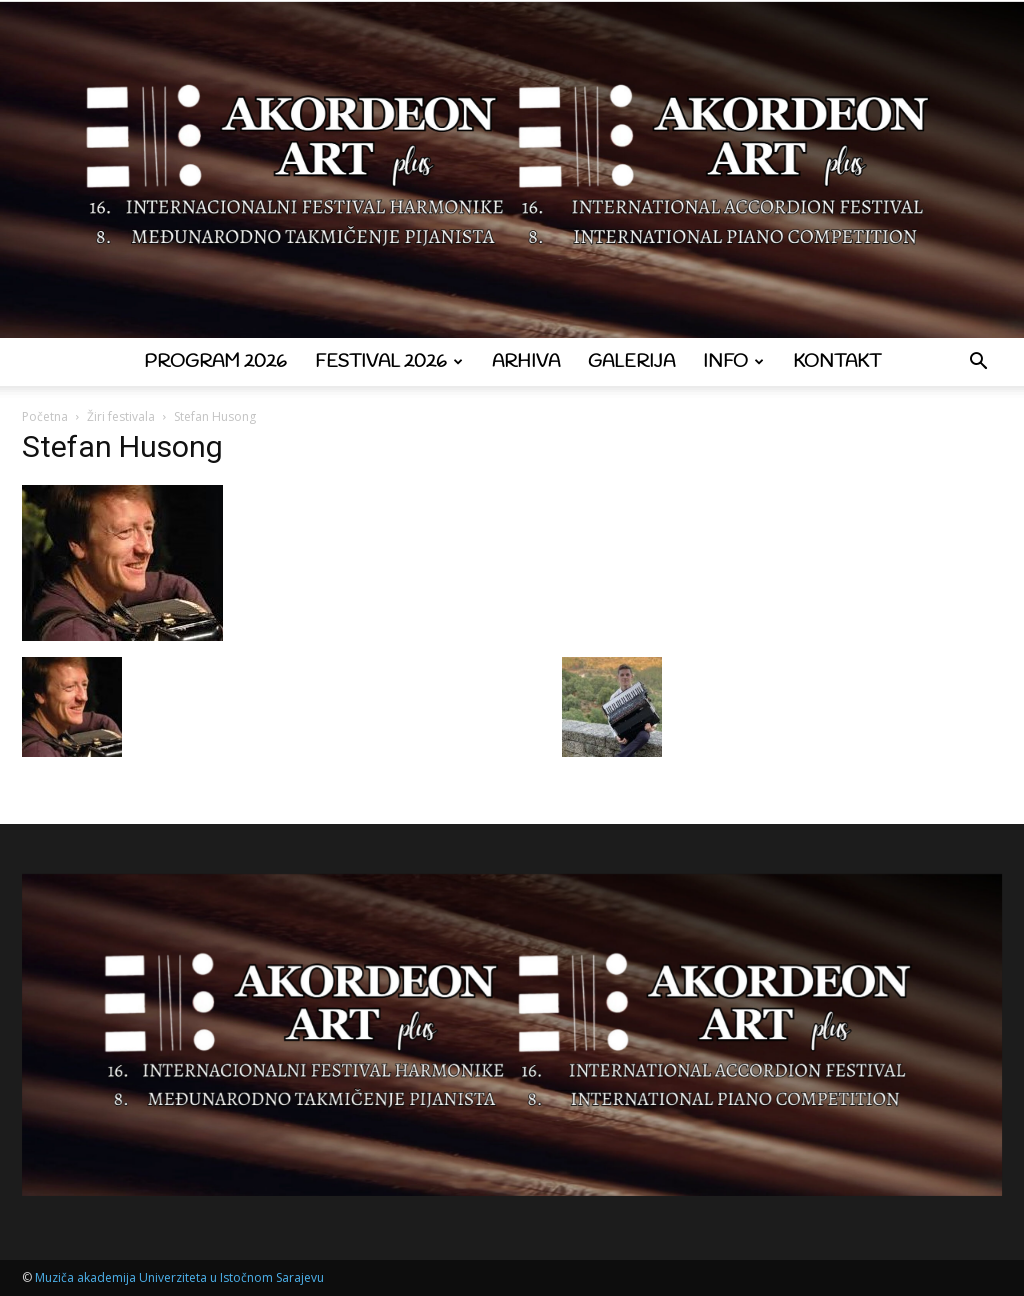  I want to click on Arhiva, so click(526, 362).